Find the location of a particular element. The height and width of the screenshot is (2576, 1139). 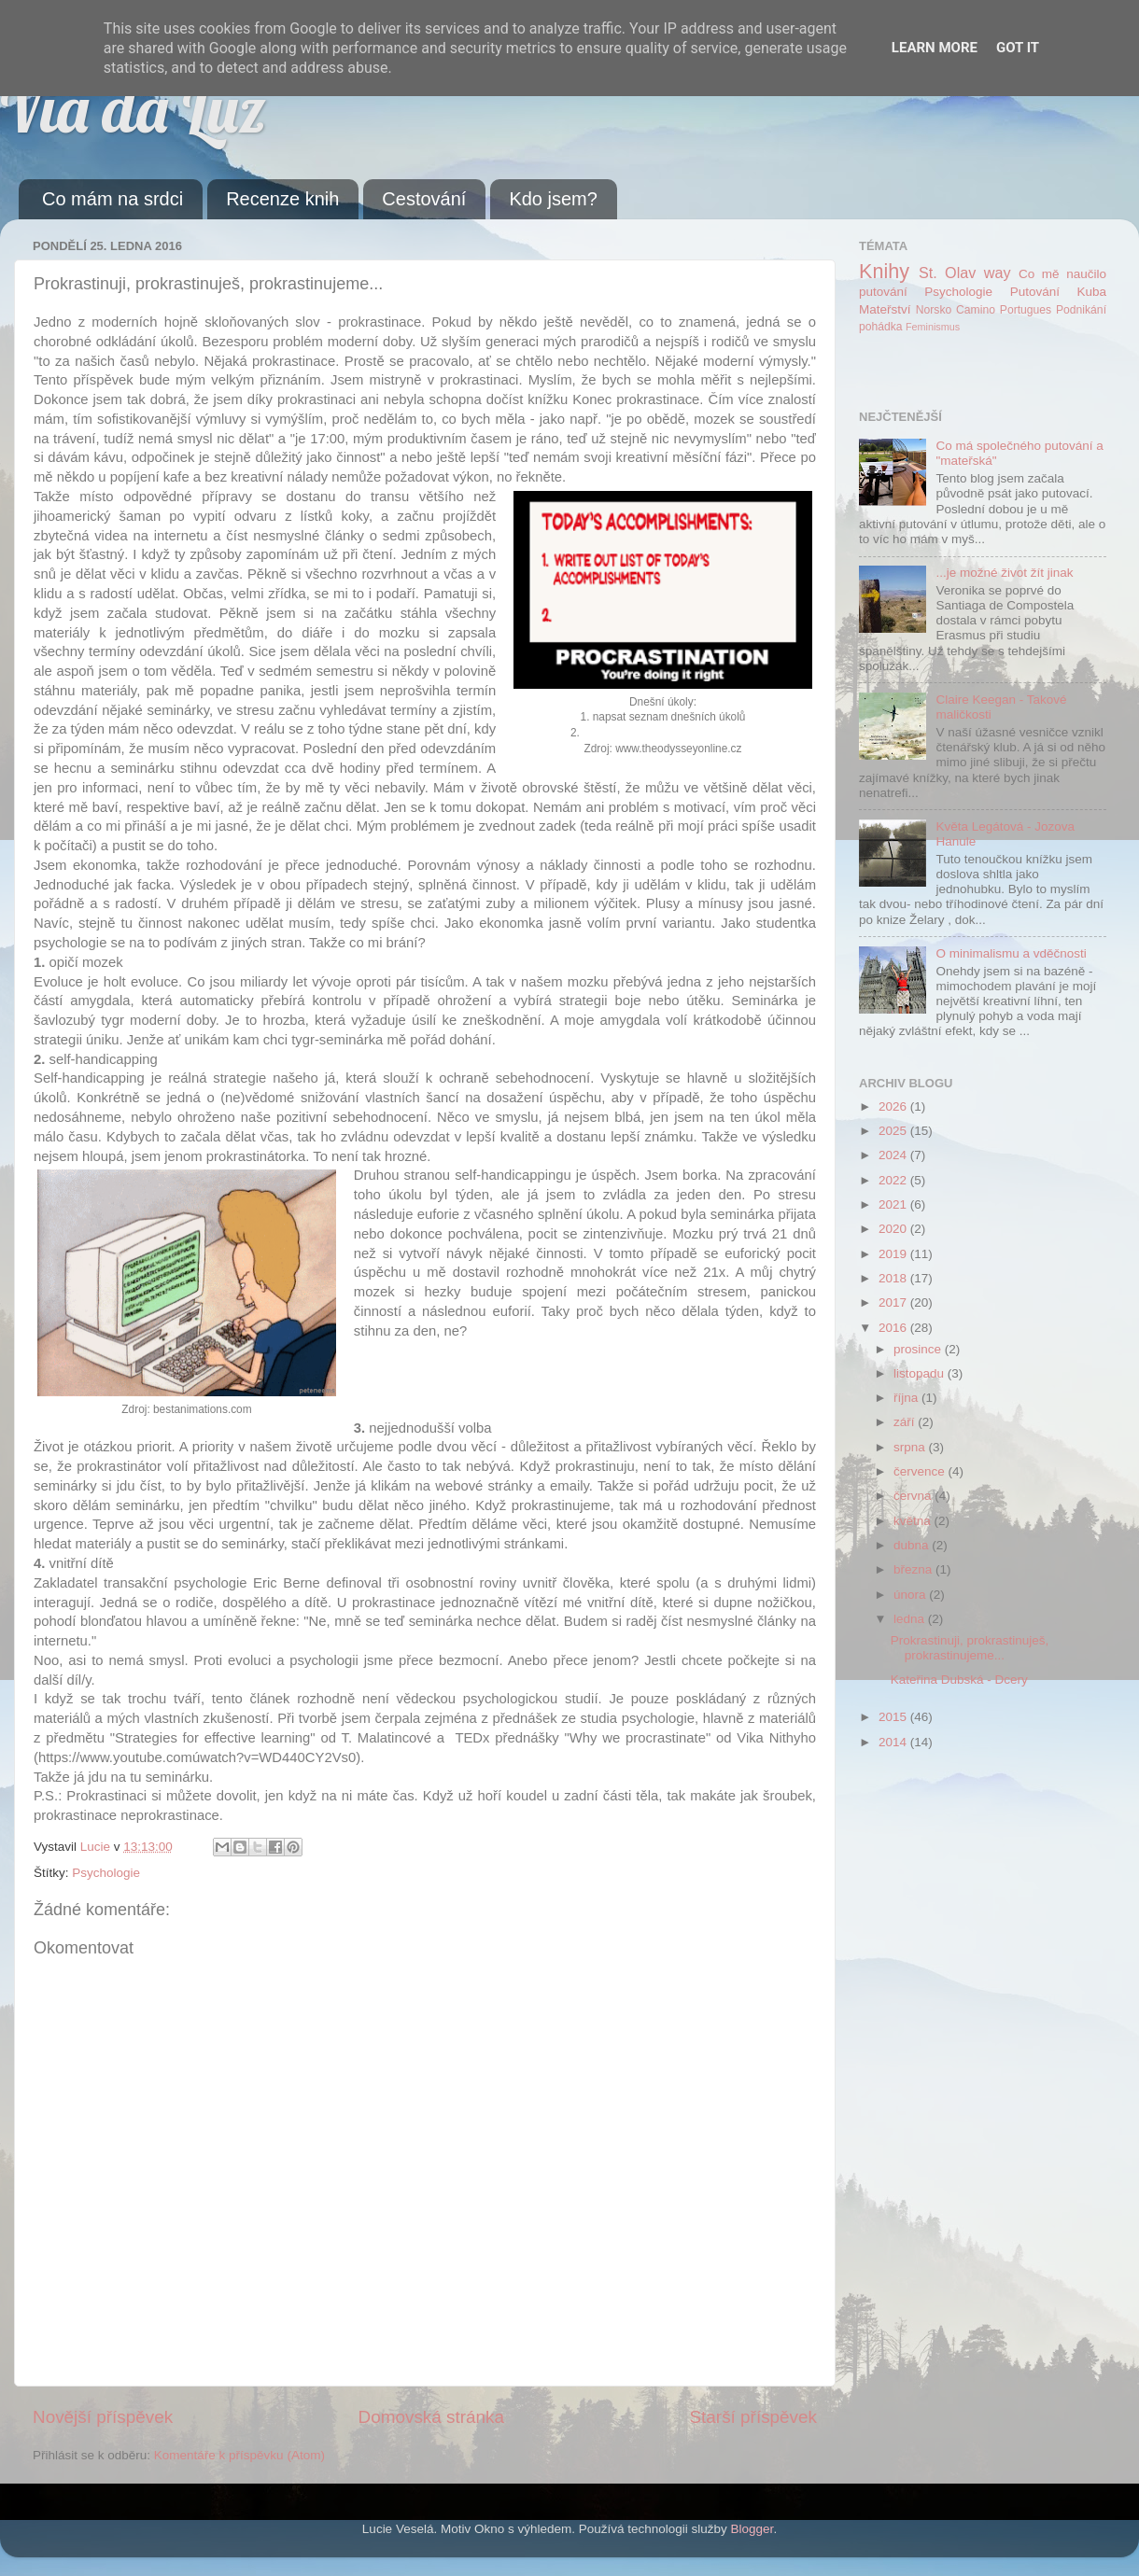

Norsko is located at coordinates (933, 309).